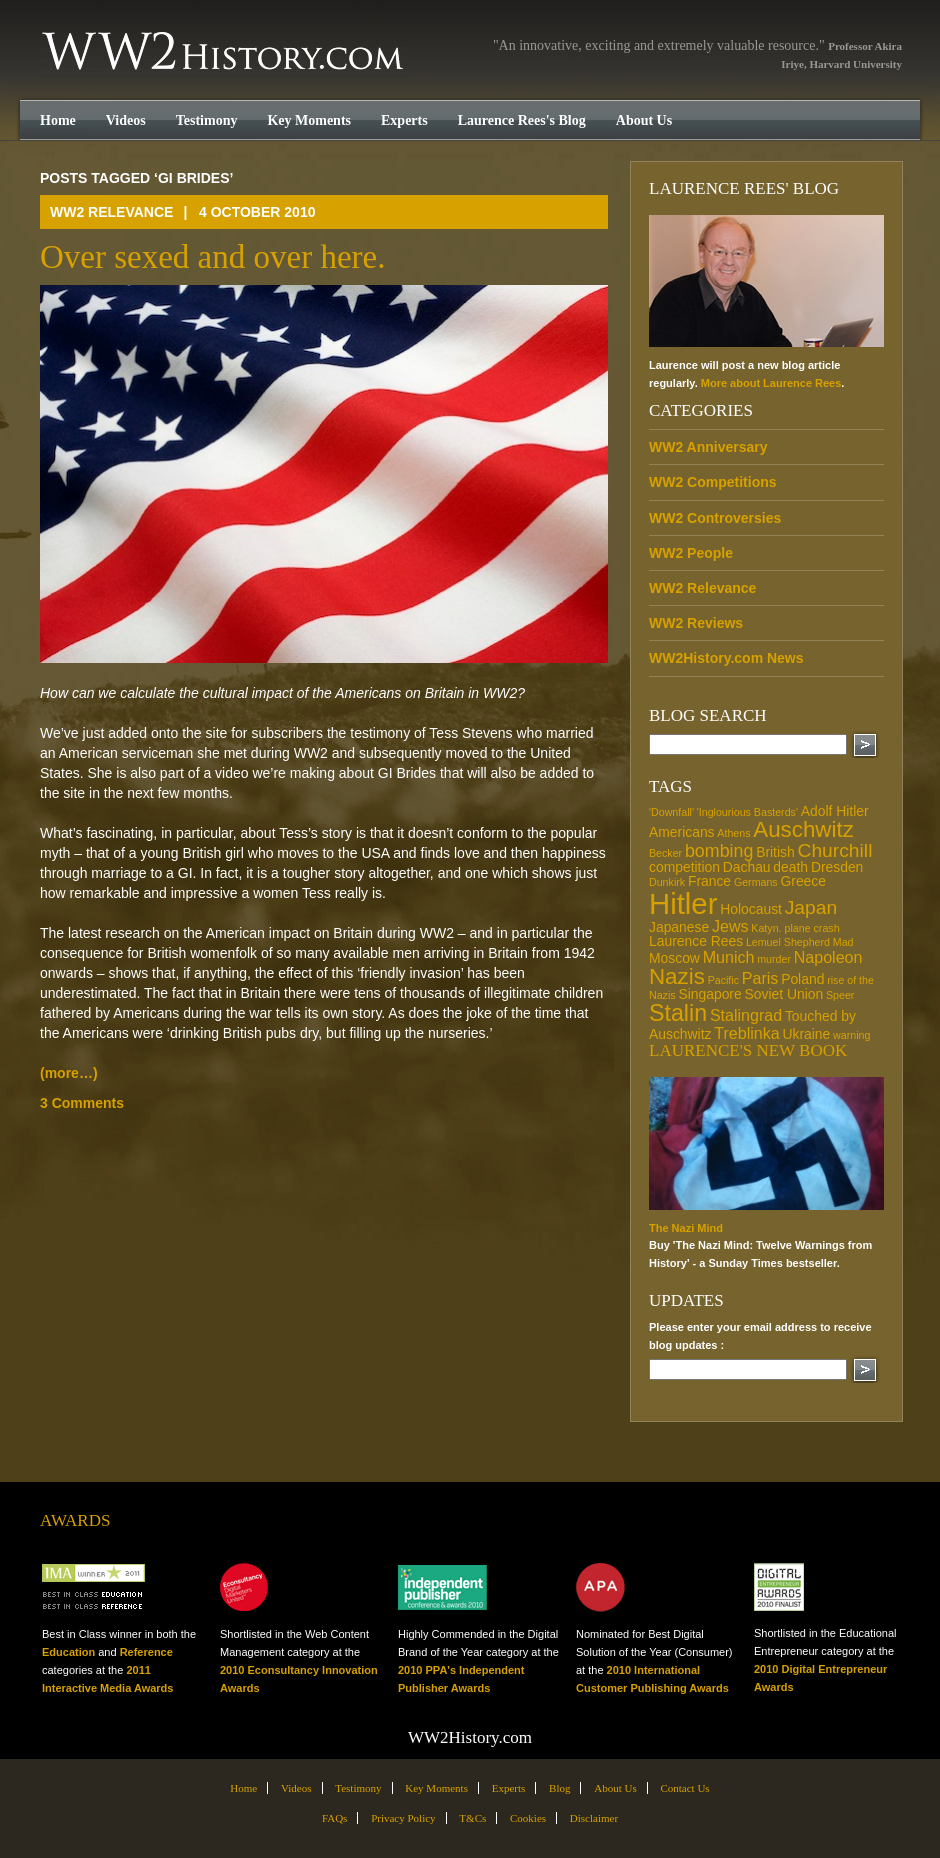 This screenshot has width=940, height=1858. Describe the element at coordinates (760, 978) in the screenshot. I see `Paris [Paris (3 items)]` at that location.